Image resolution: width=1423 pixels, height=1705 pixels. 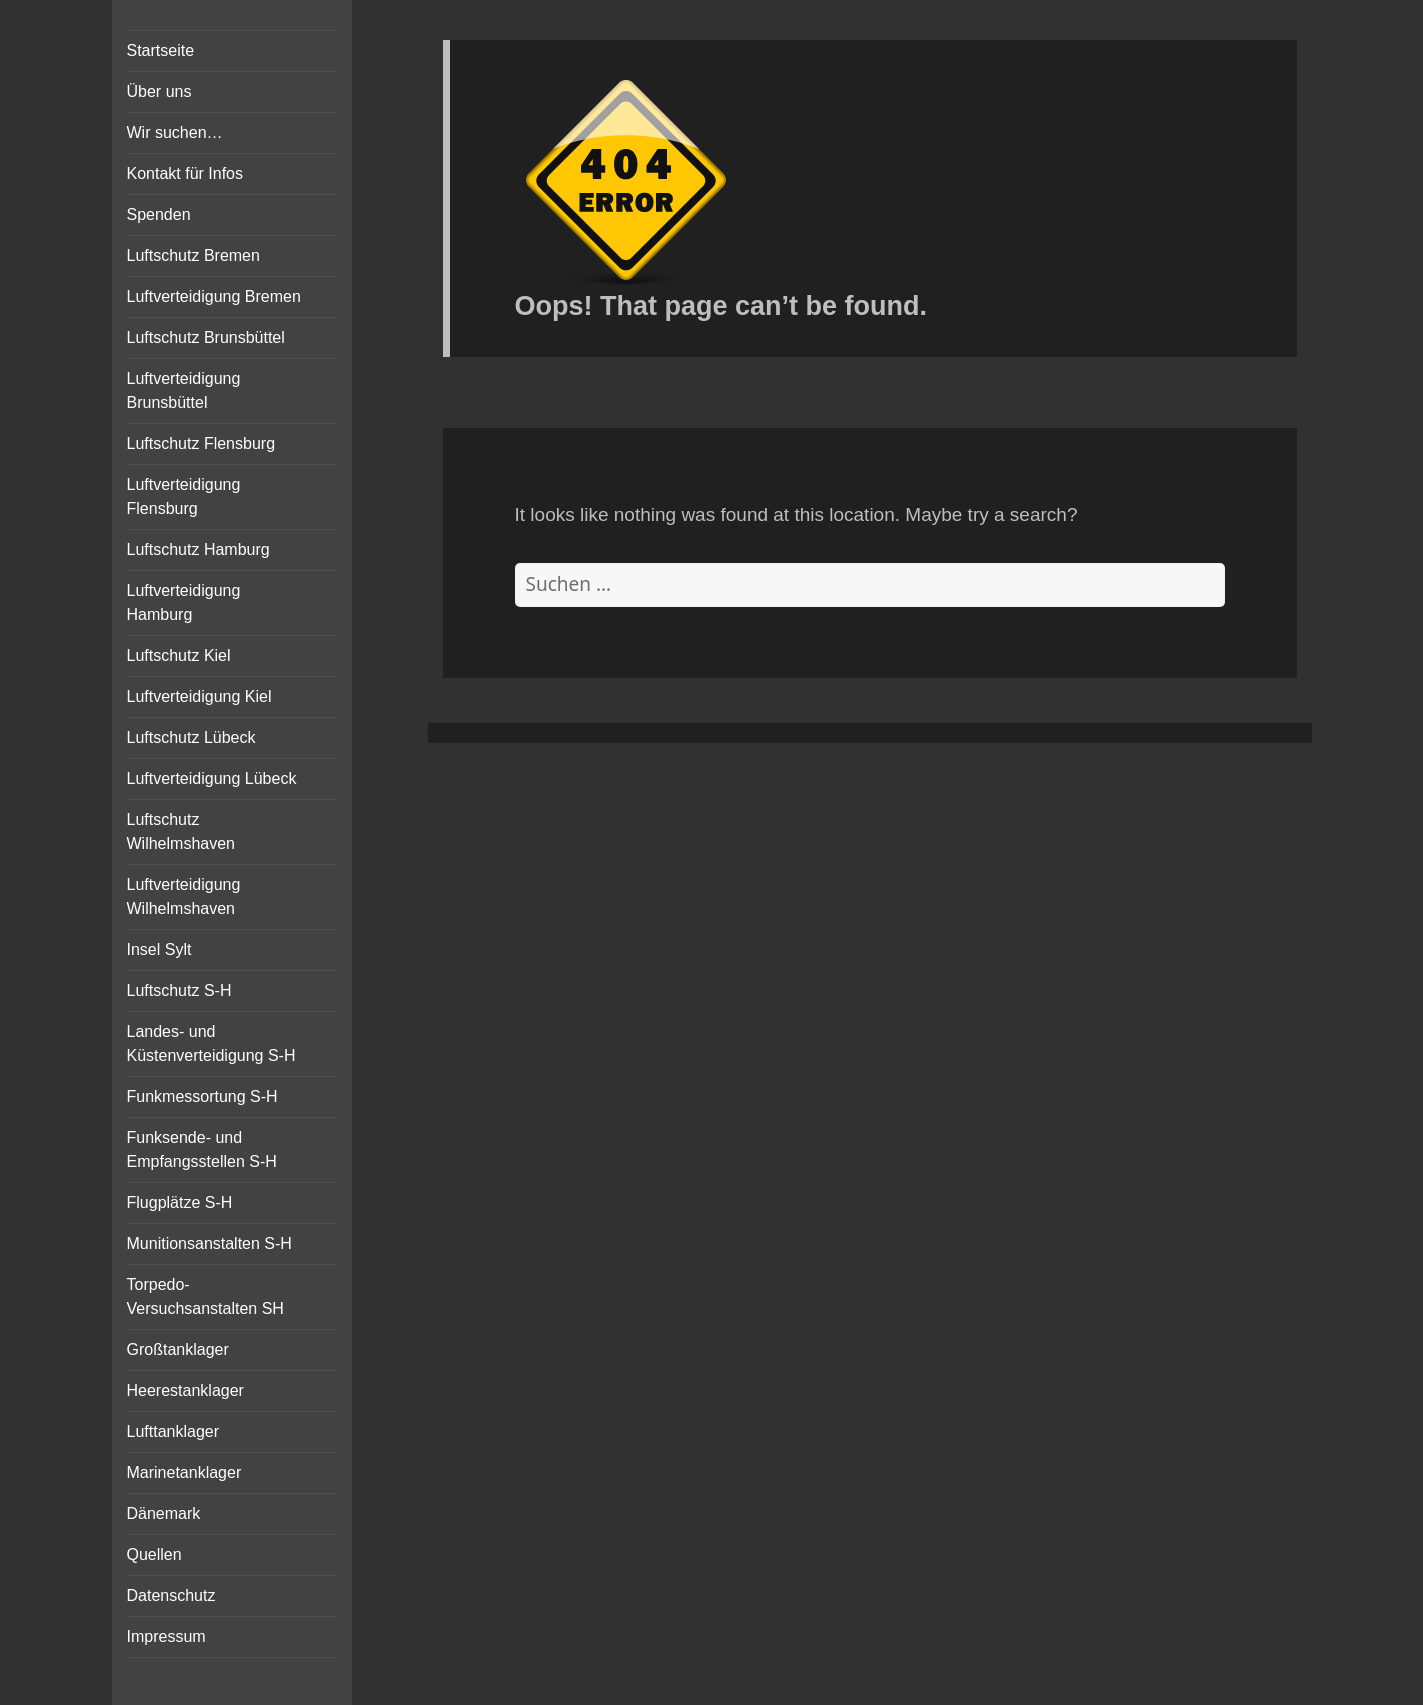 What do you see at coordinates (179, 990) in the screenshot?
I see `Luftschutz S-H` at bounding box center [179, 990].